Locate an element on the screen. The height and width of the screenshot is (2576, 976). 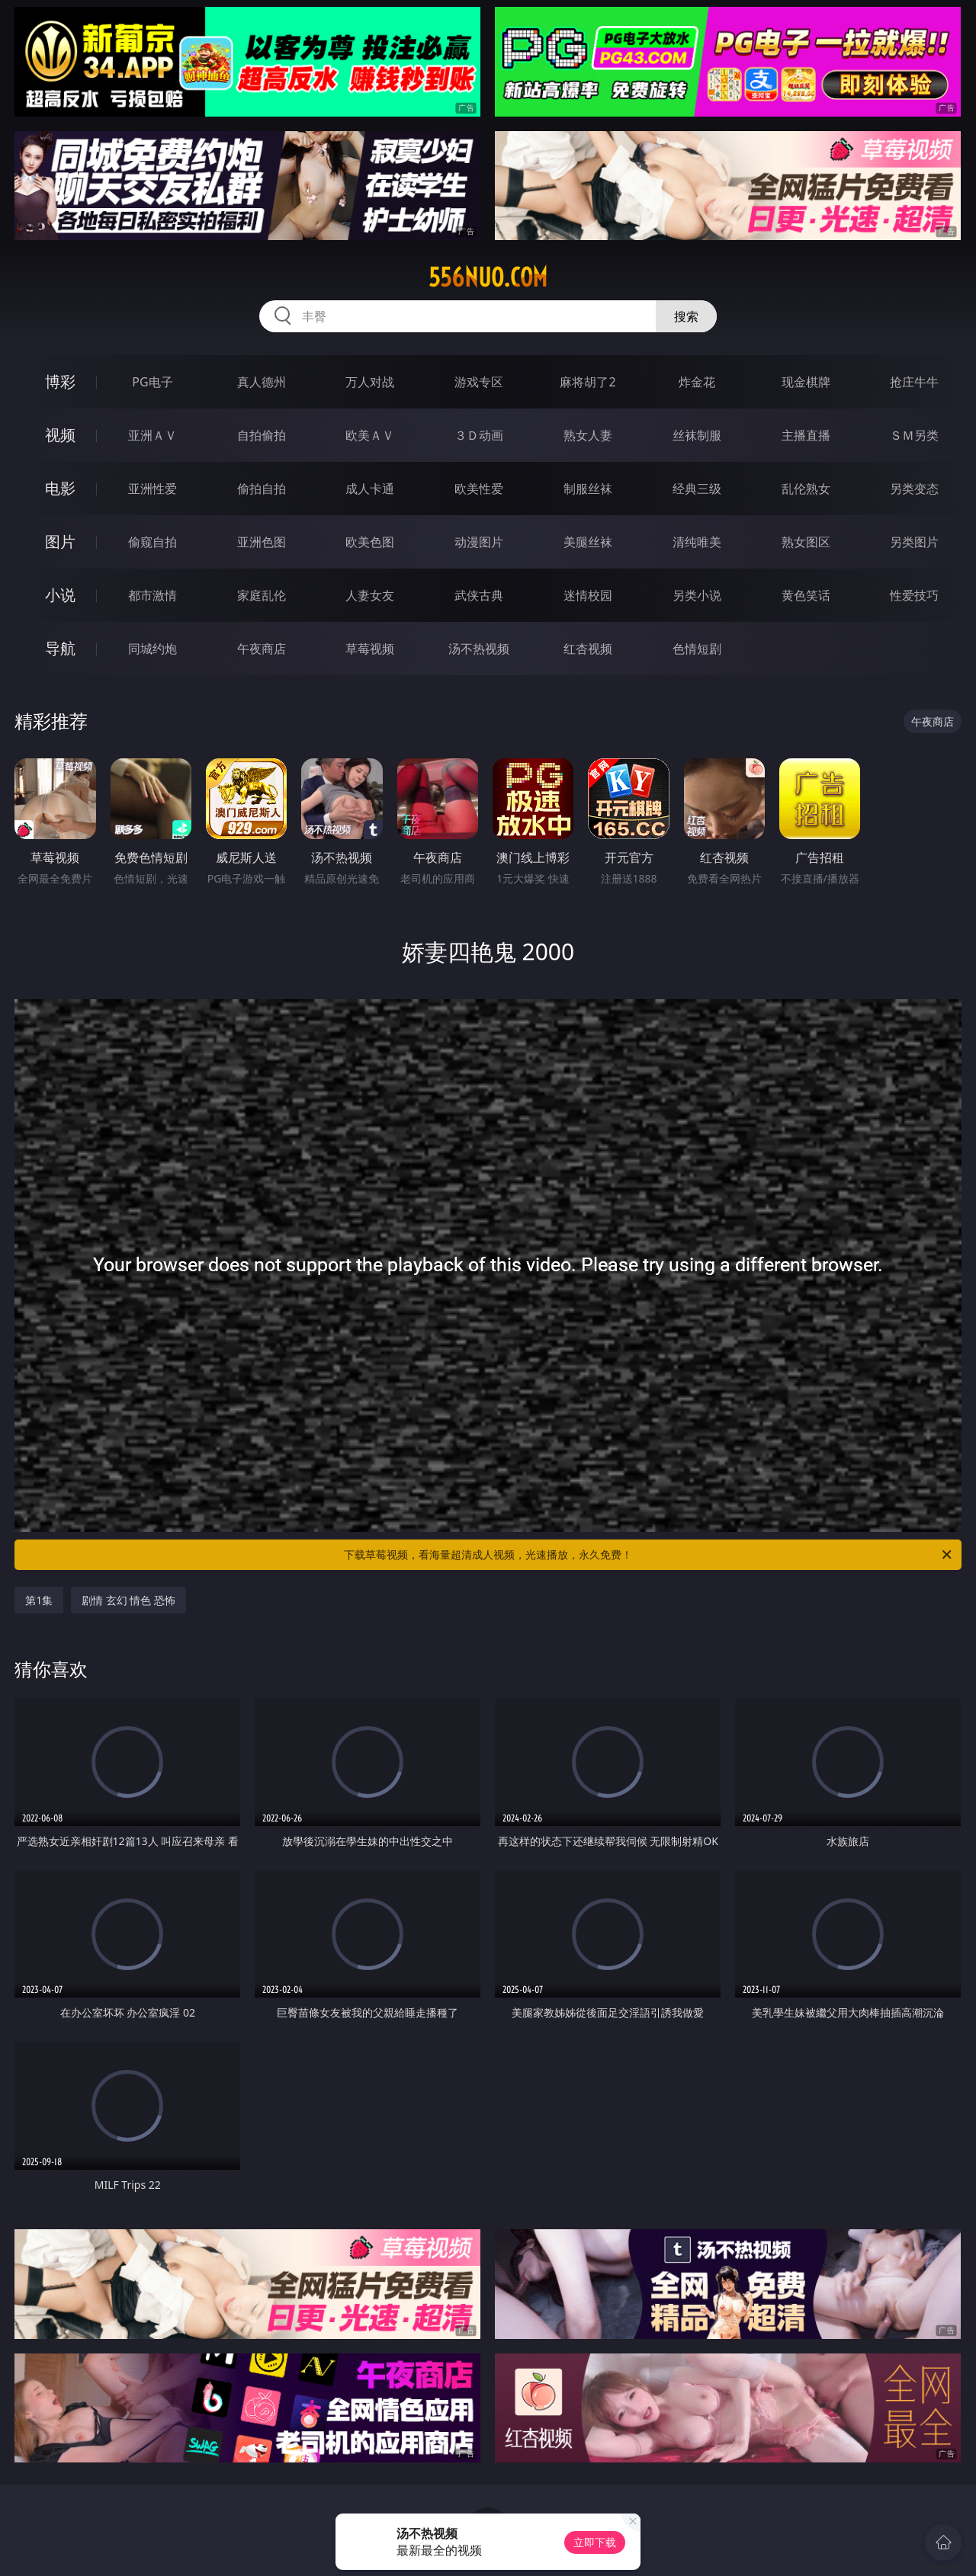
３Ｄ动画 is located at coordinates (478, 435).